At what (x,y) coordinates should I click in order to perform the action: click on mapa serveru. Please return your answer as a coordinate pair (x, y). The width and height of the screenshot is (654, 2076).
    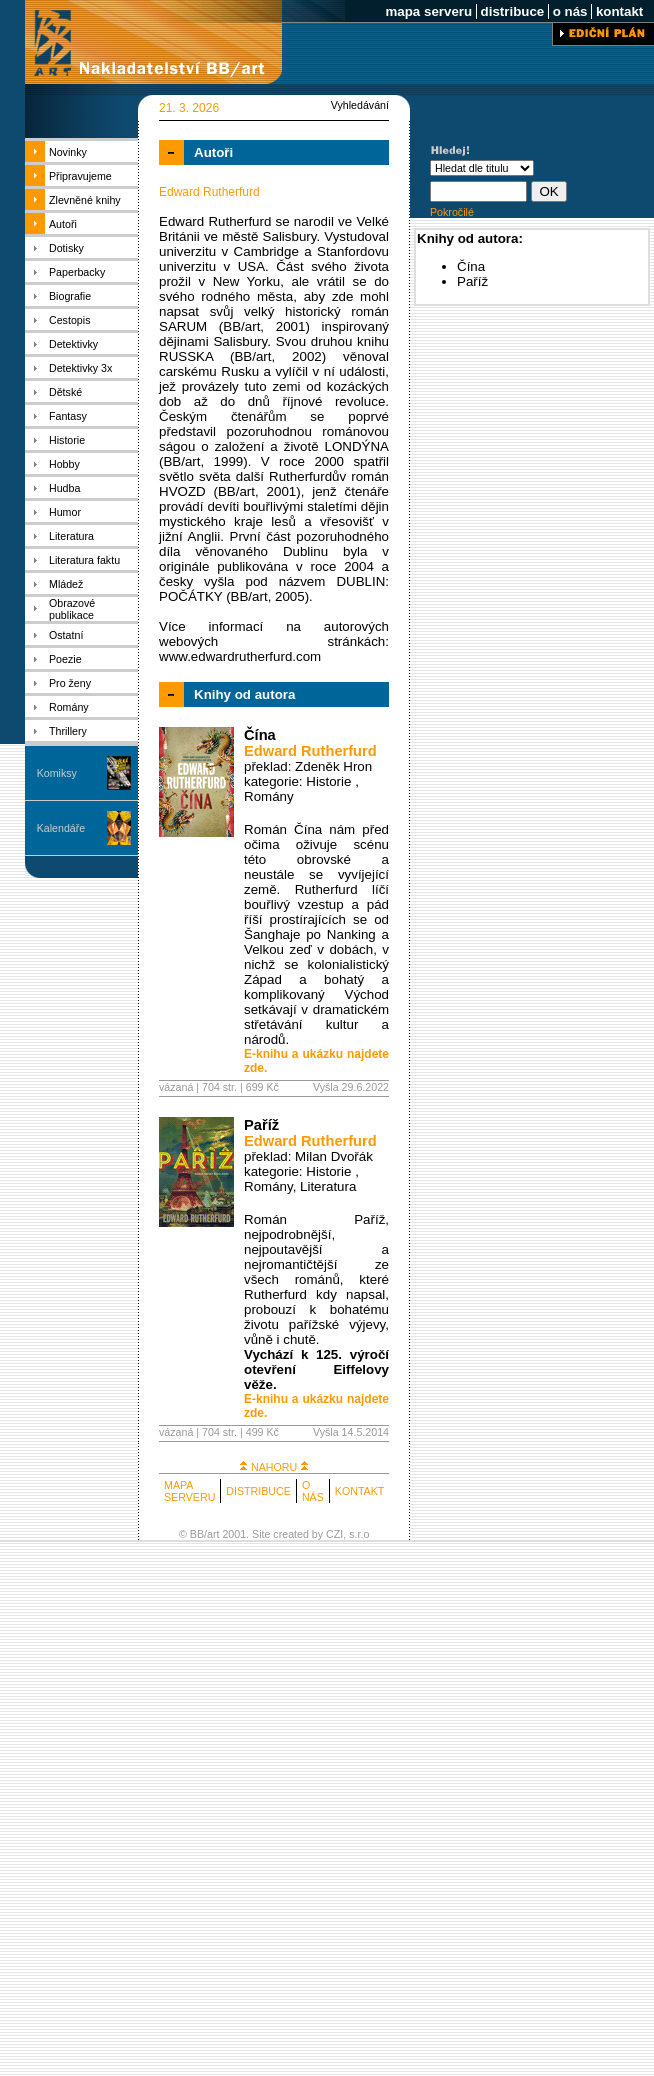
    Looking at the image, I should click on (429, 11).